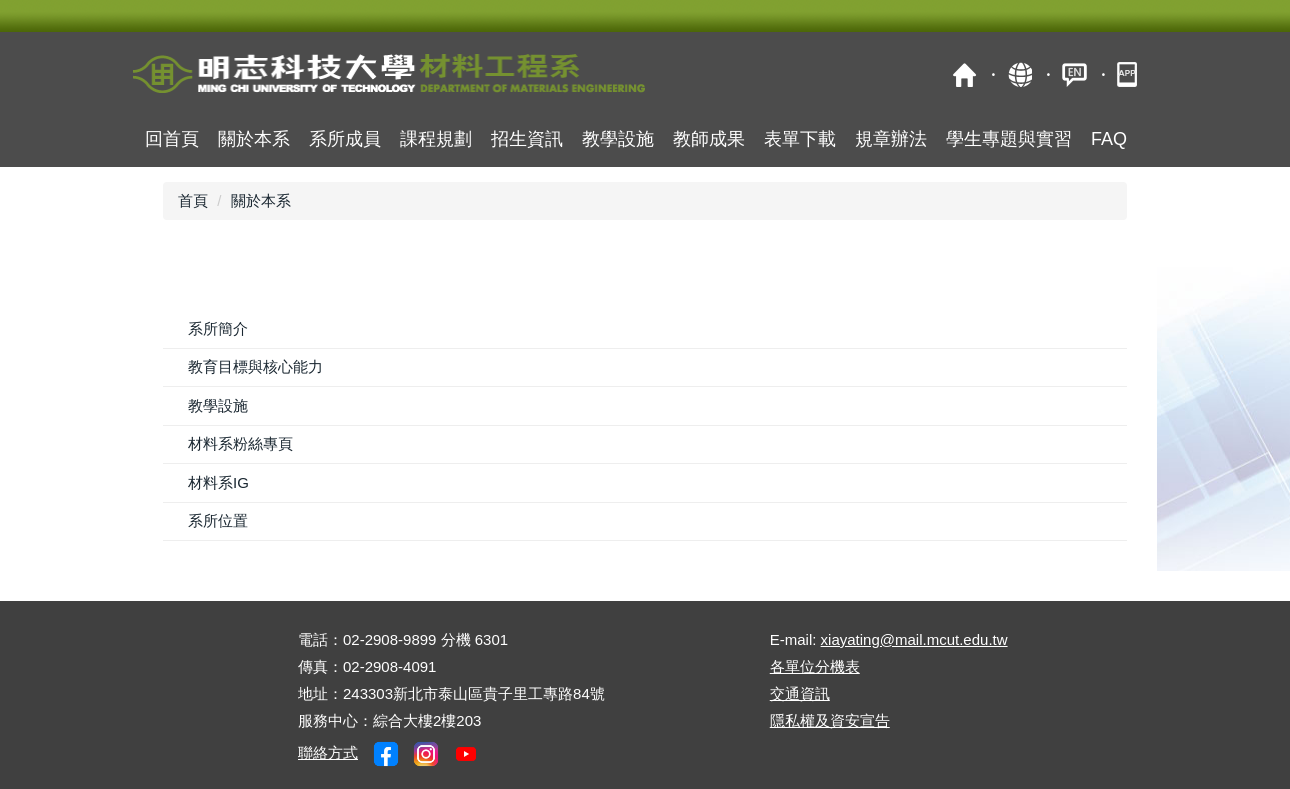 Image resolution: width=1290 pixels, height=789 pixels. I want to click on 系所成員 [button], so click(345, 139).